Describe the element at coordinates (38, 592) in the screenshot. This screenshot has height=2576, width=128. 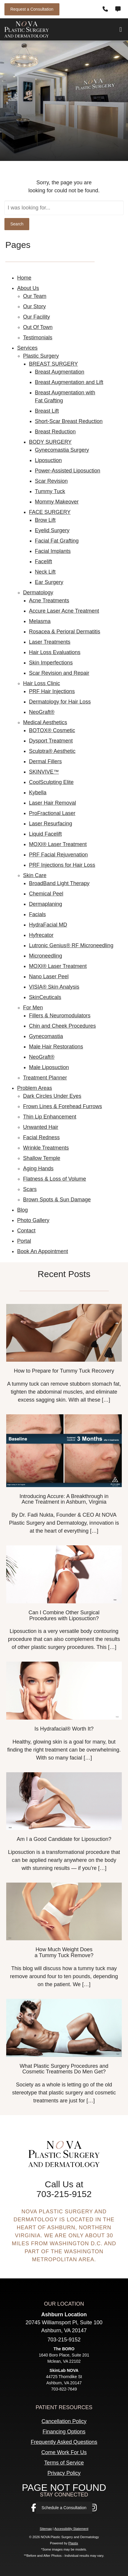
I see `Dermatology` at that location.